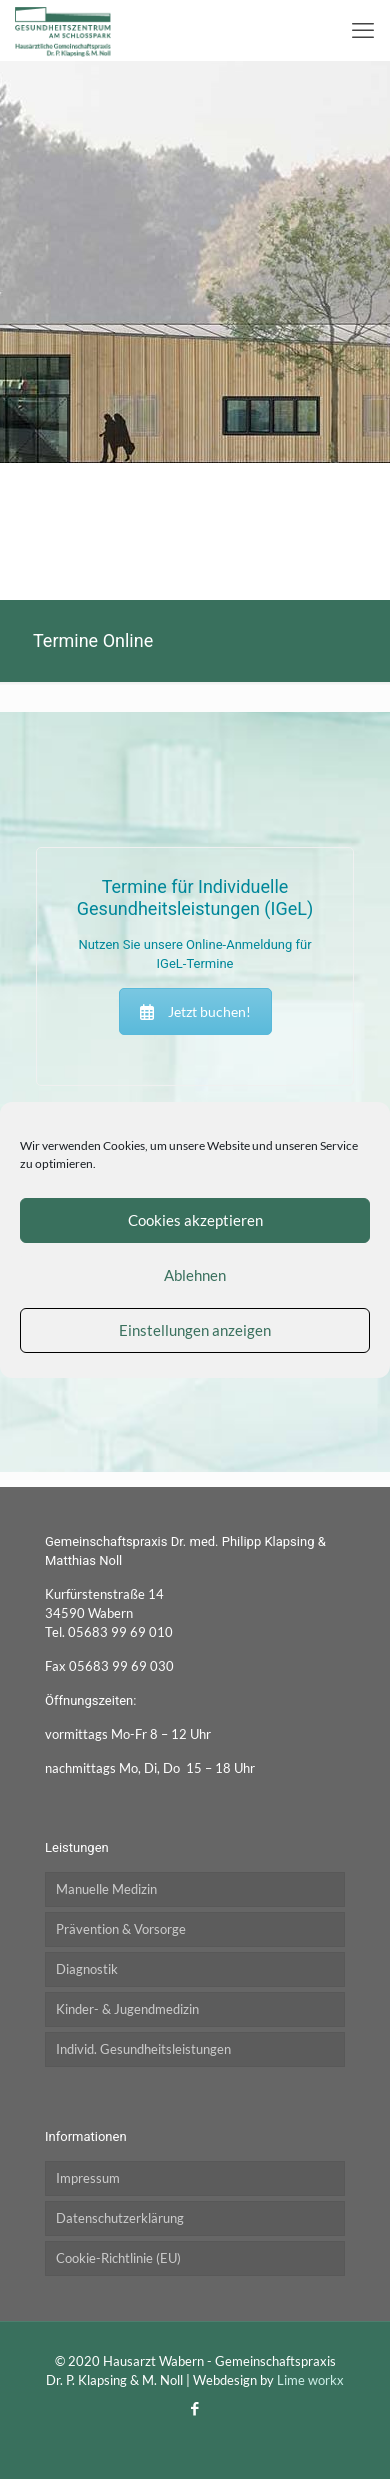 The height and width of the screenshot is (2479, 390). Describe the element at coordinates (120, 1632) in the screenshot. I see `05683 99 69 010` at that location.